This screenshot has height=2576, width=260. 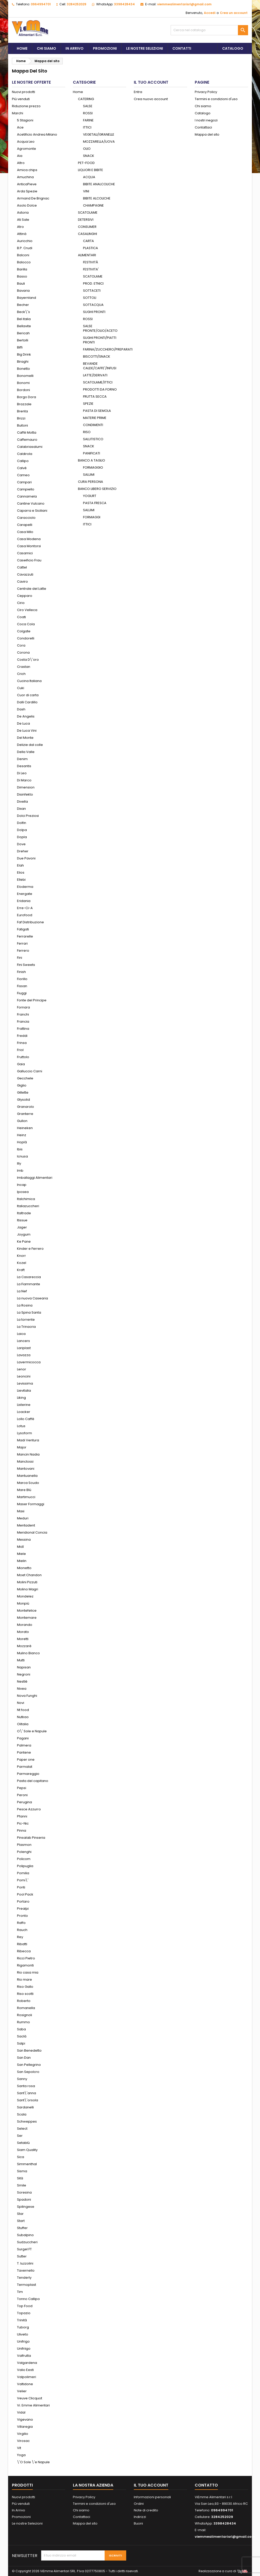 What do you see at coordinates (30, 1248) in the screenshot?
I see `Kinder e Ferrero` at bounding box center [30, 1248].